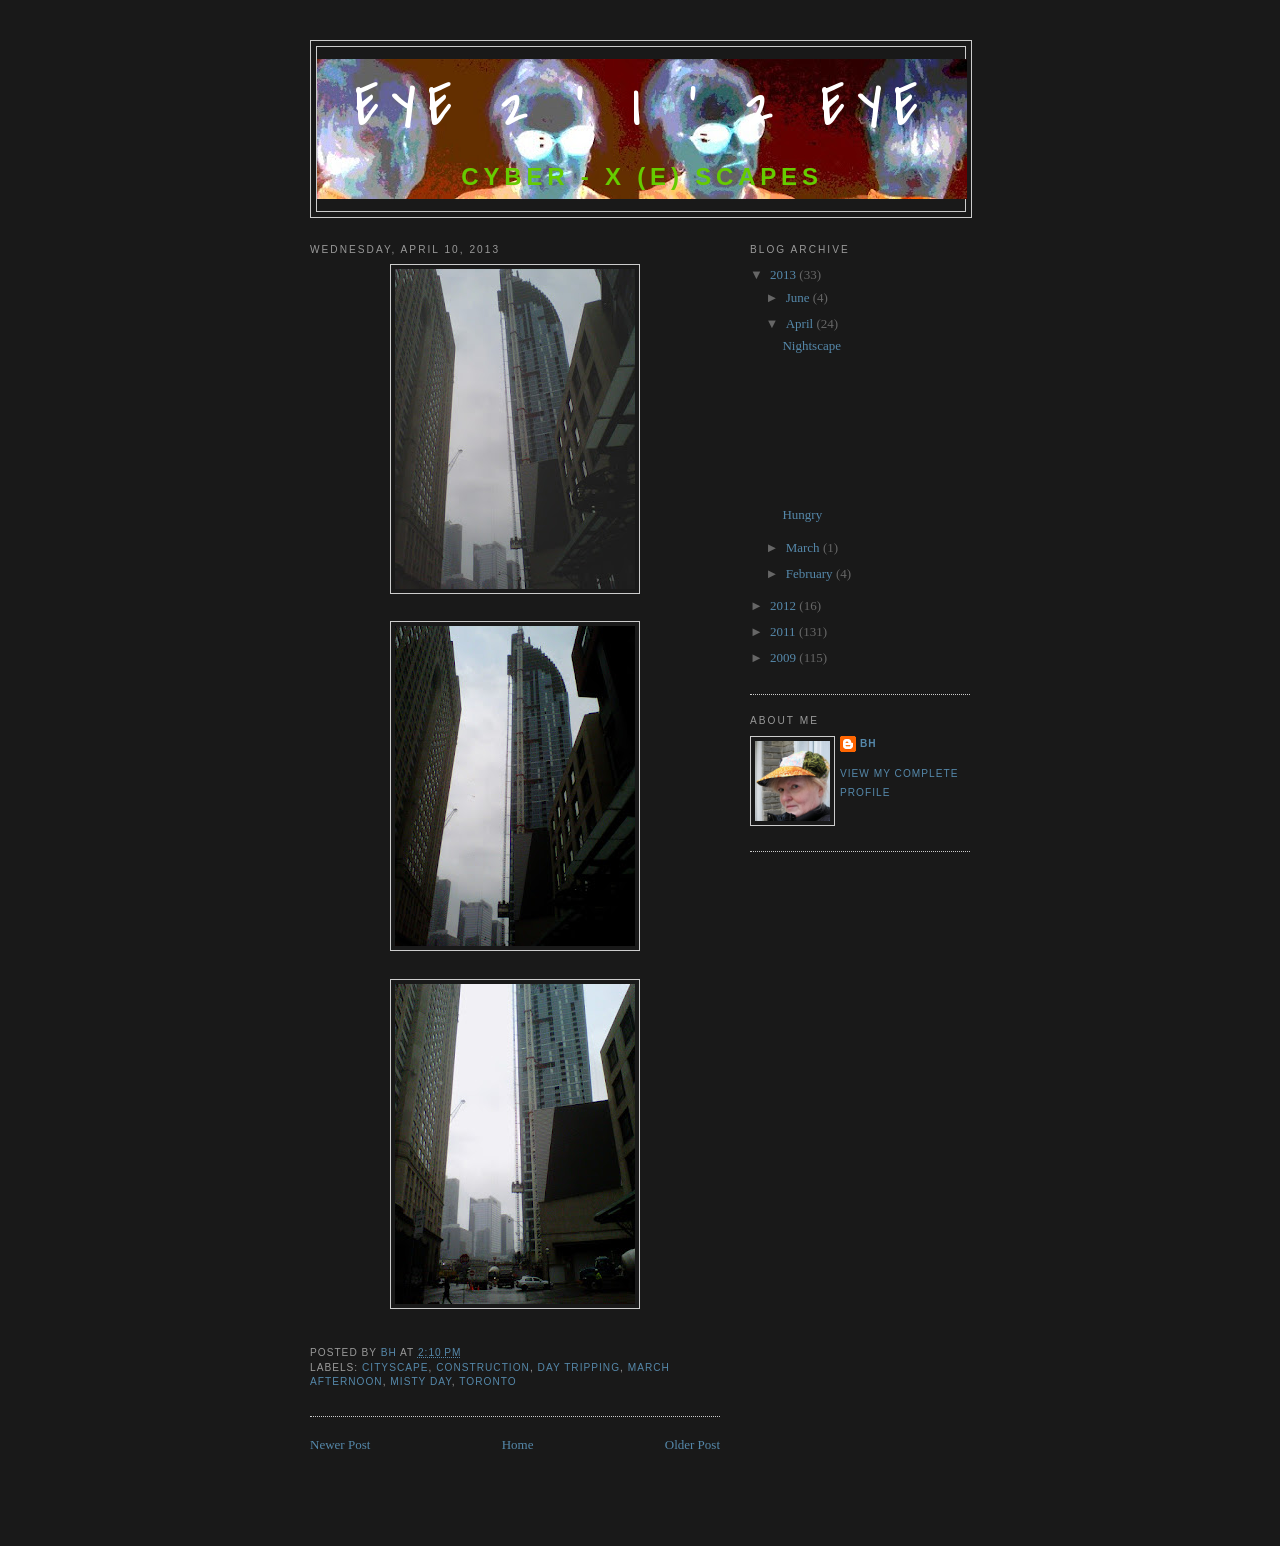 The width and height of the screenshot is (1280, 1546). I want to click on June, so click(799, 297).